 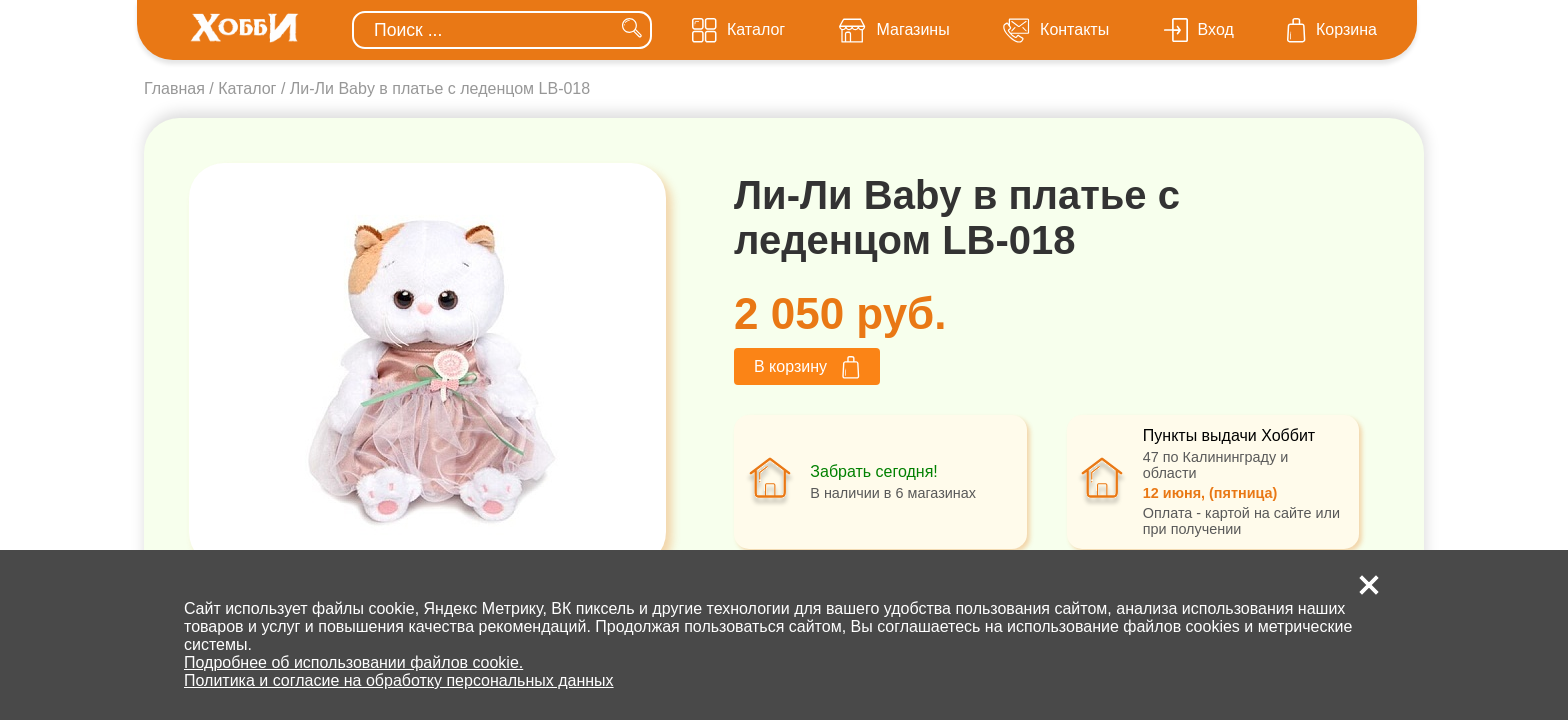 I want to click on Политика и согласие на обработку персональных данных, so click(x=399, y=680).